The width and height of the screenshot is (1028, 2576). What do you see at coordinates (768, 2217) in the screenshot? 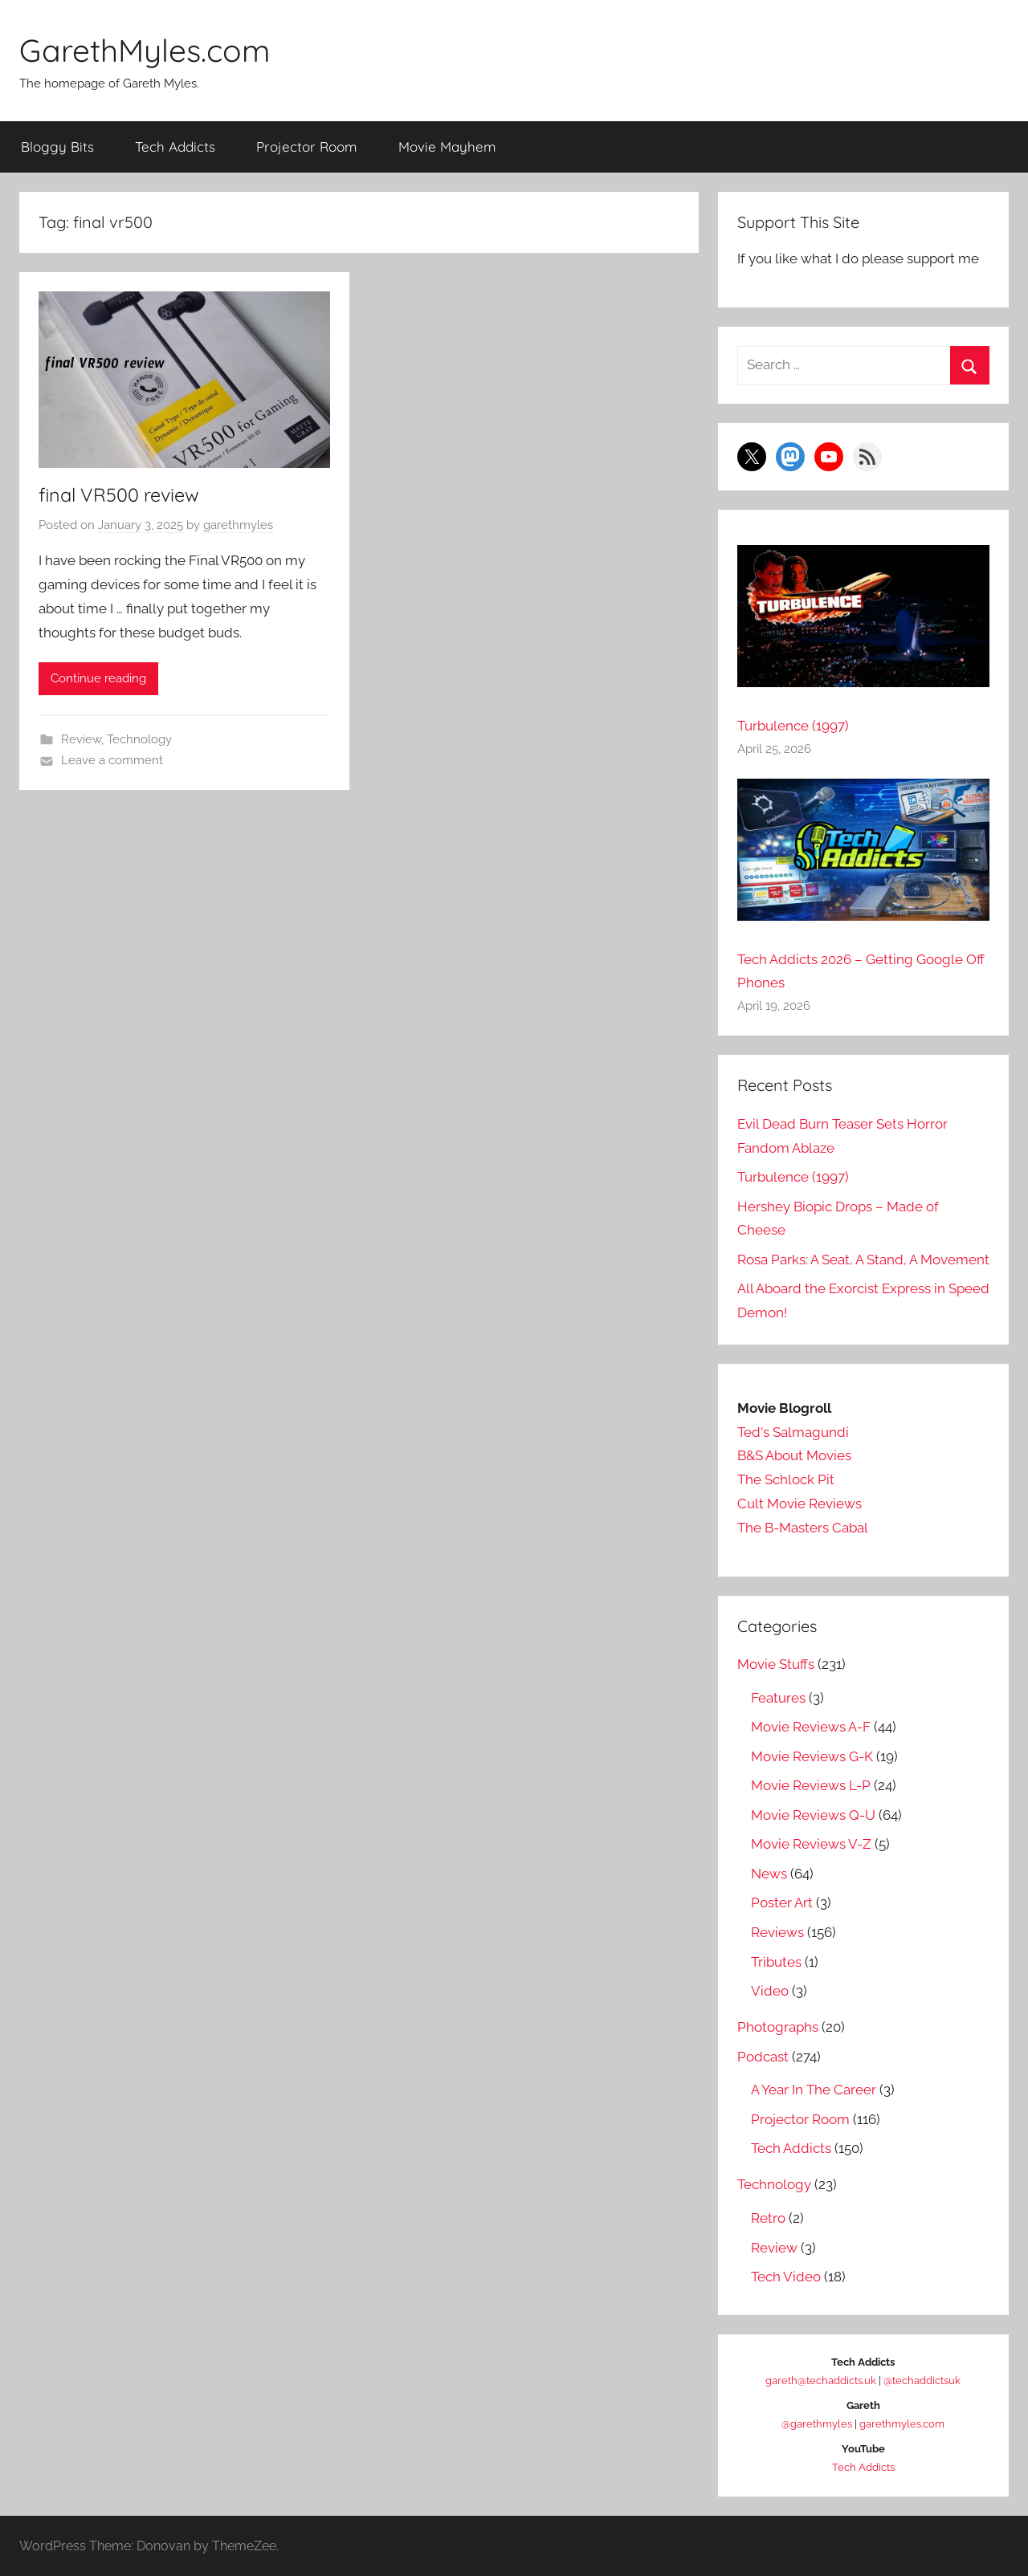
I see `Retro` at bounding box center [768, 2217].